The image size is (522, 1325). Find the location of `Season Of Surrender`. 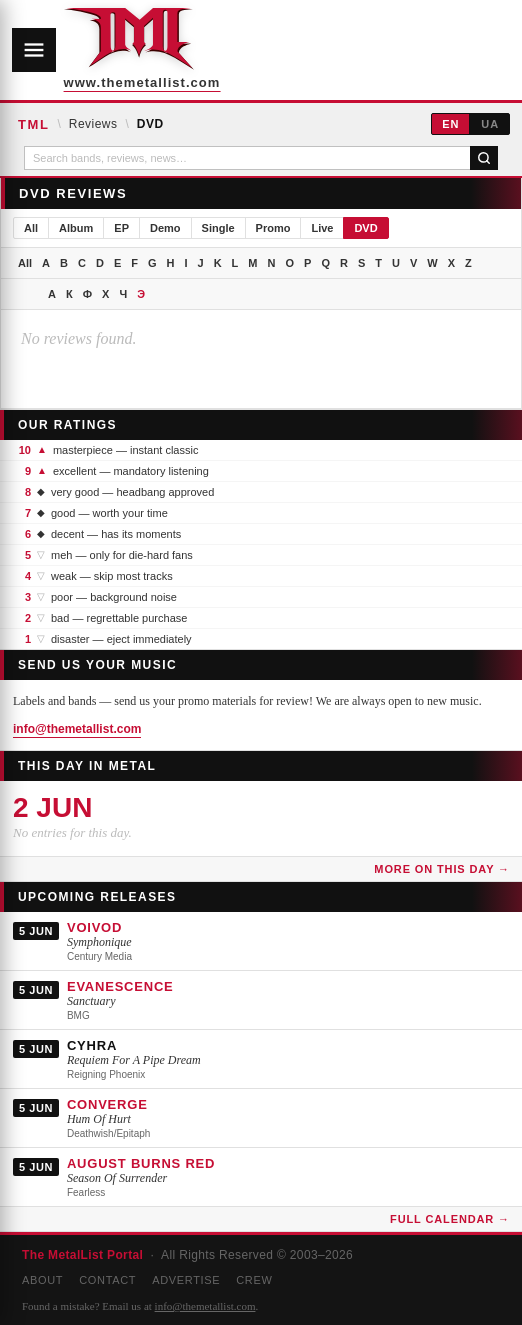

Season Of Surrender is located at coordinates (117, 1178).